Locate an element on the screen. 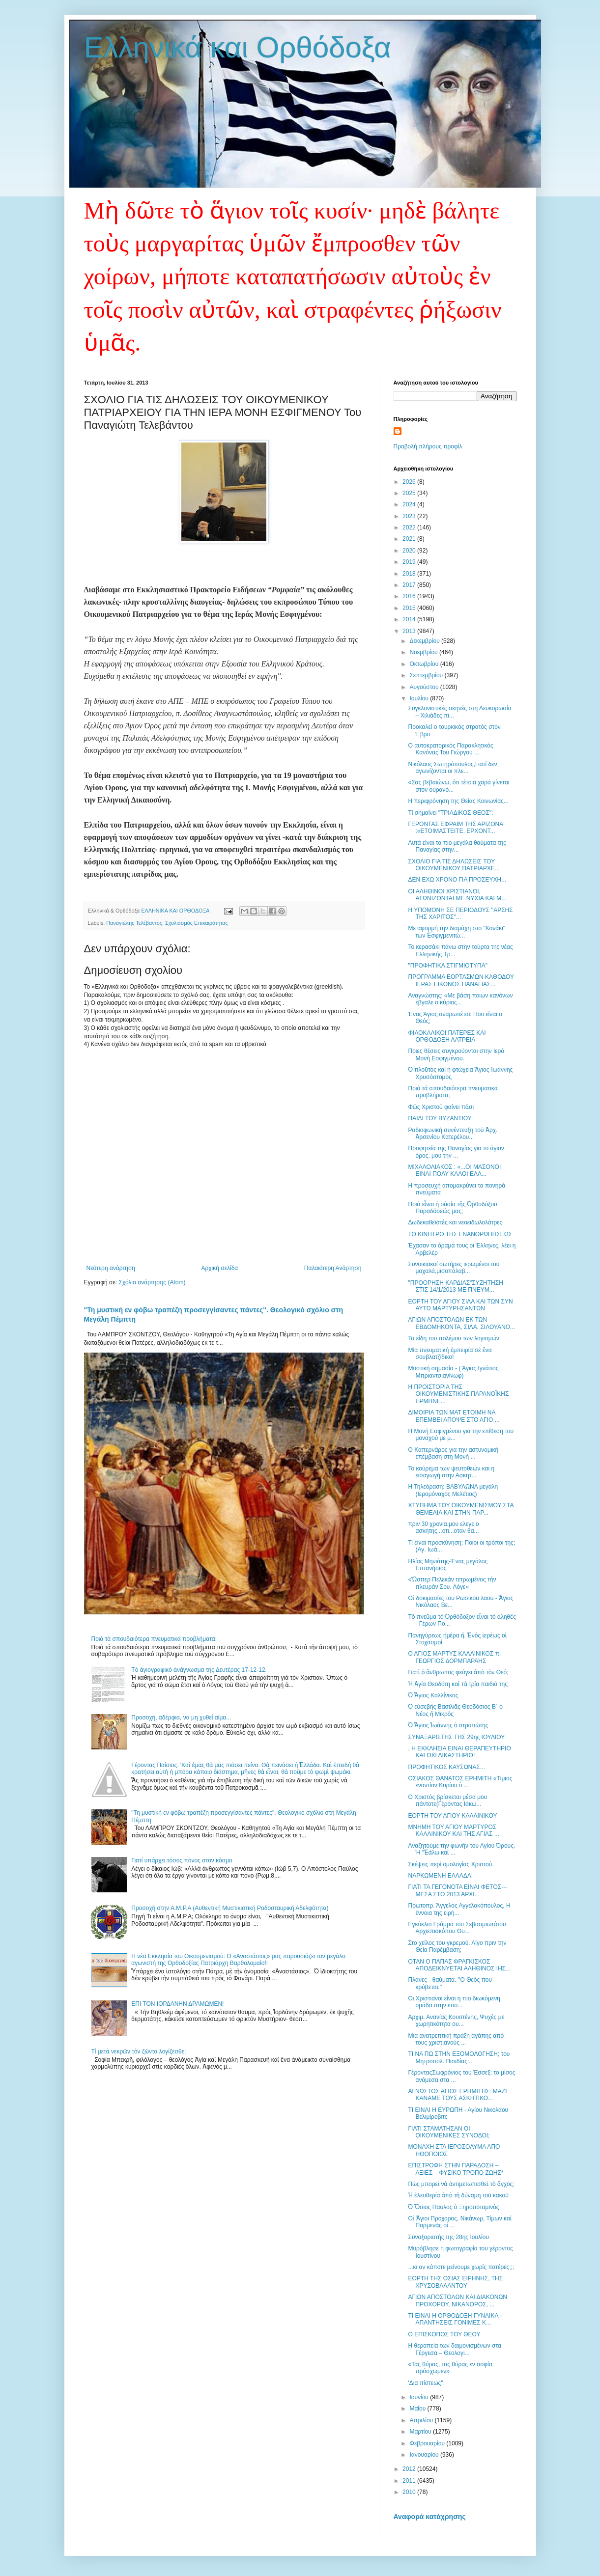 This screenshot has width=600, height=2576. Προβολή πλήρους προφίλ is located at coordinates (428, 446).